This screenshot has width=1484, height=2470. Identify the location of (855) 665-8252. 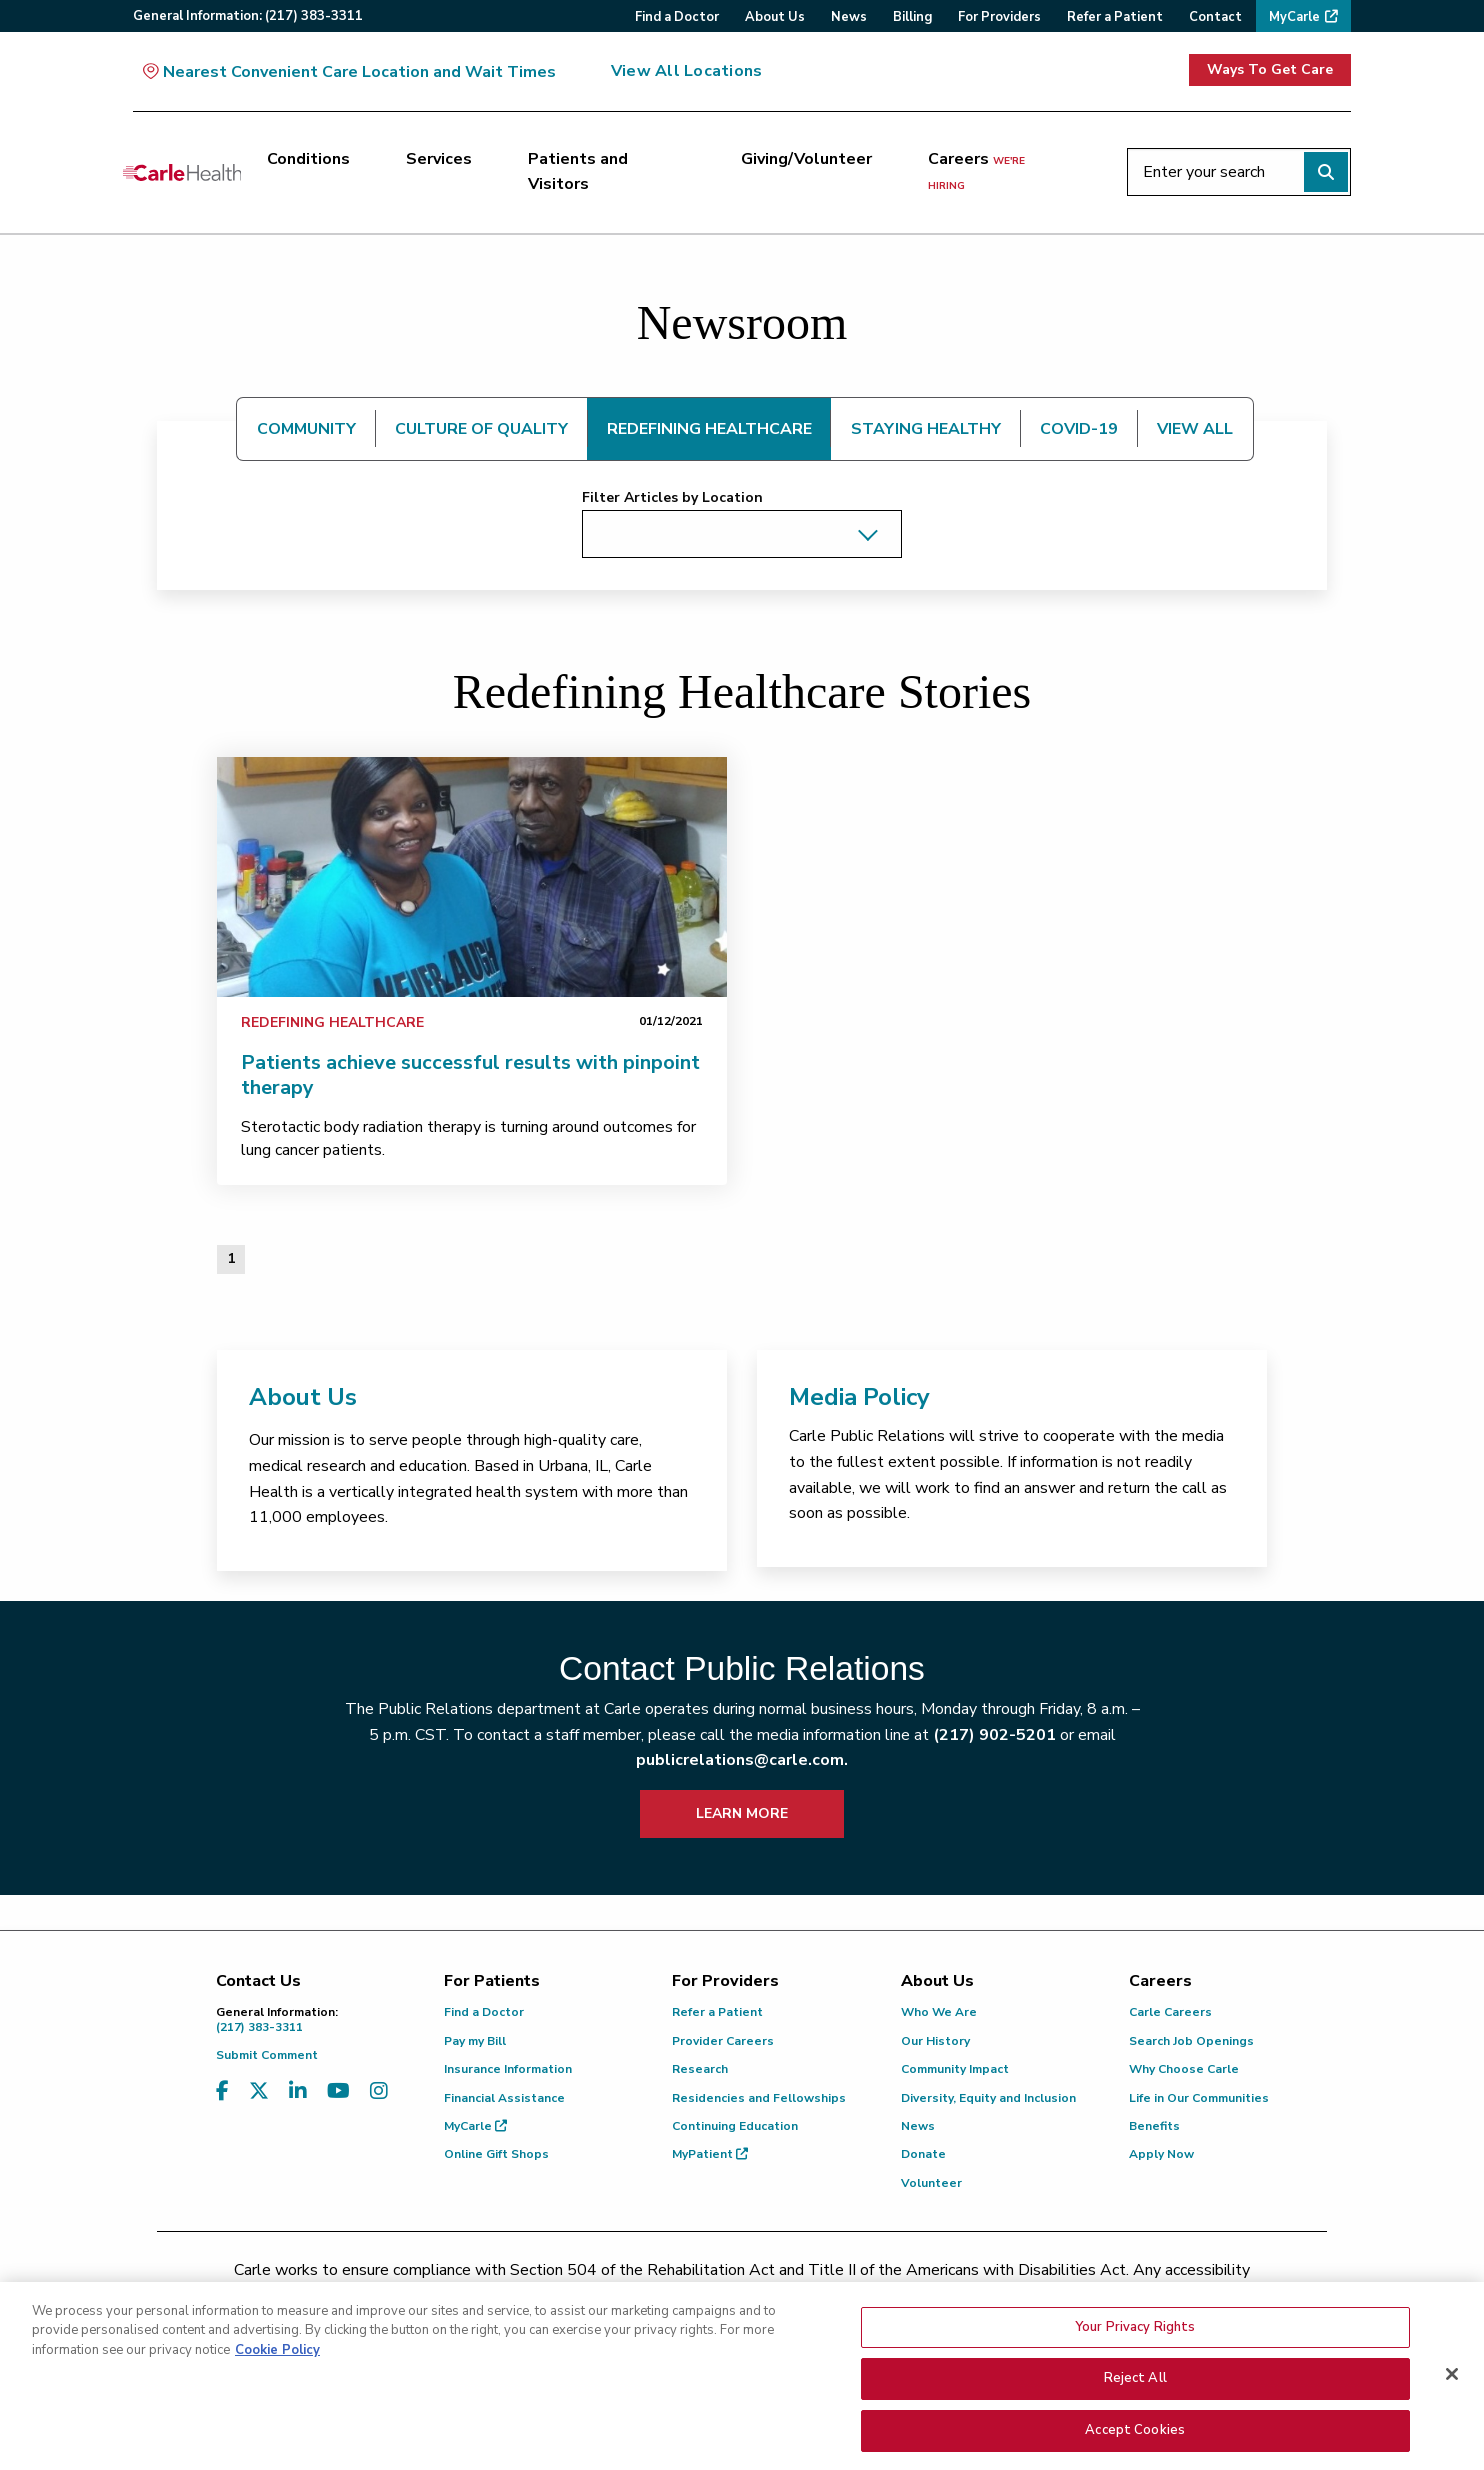
(881, 2296).